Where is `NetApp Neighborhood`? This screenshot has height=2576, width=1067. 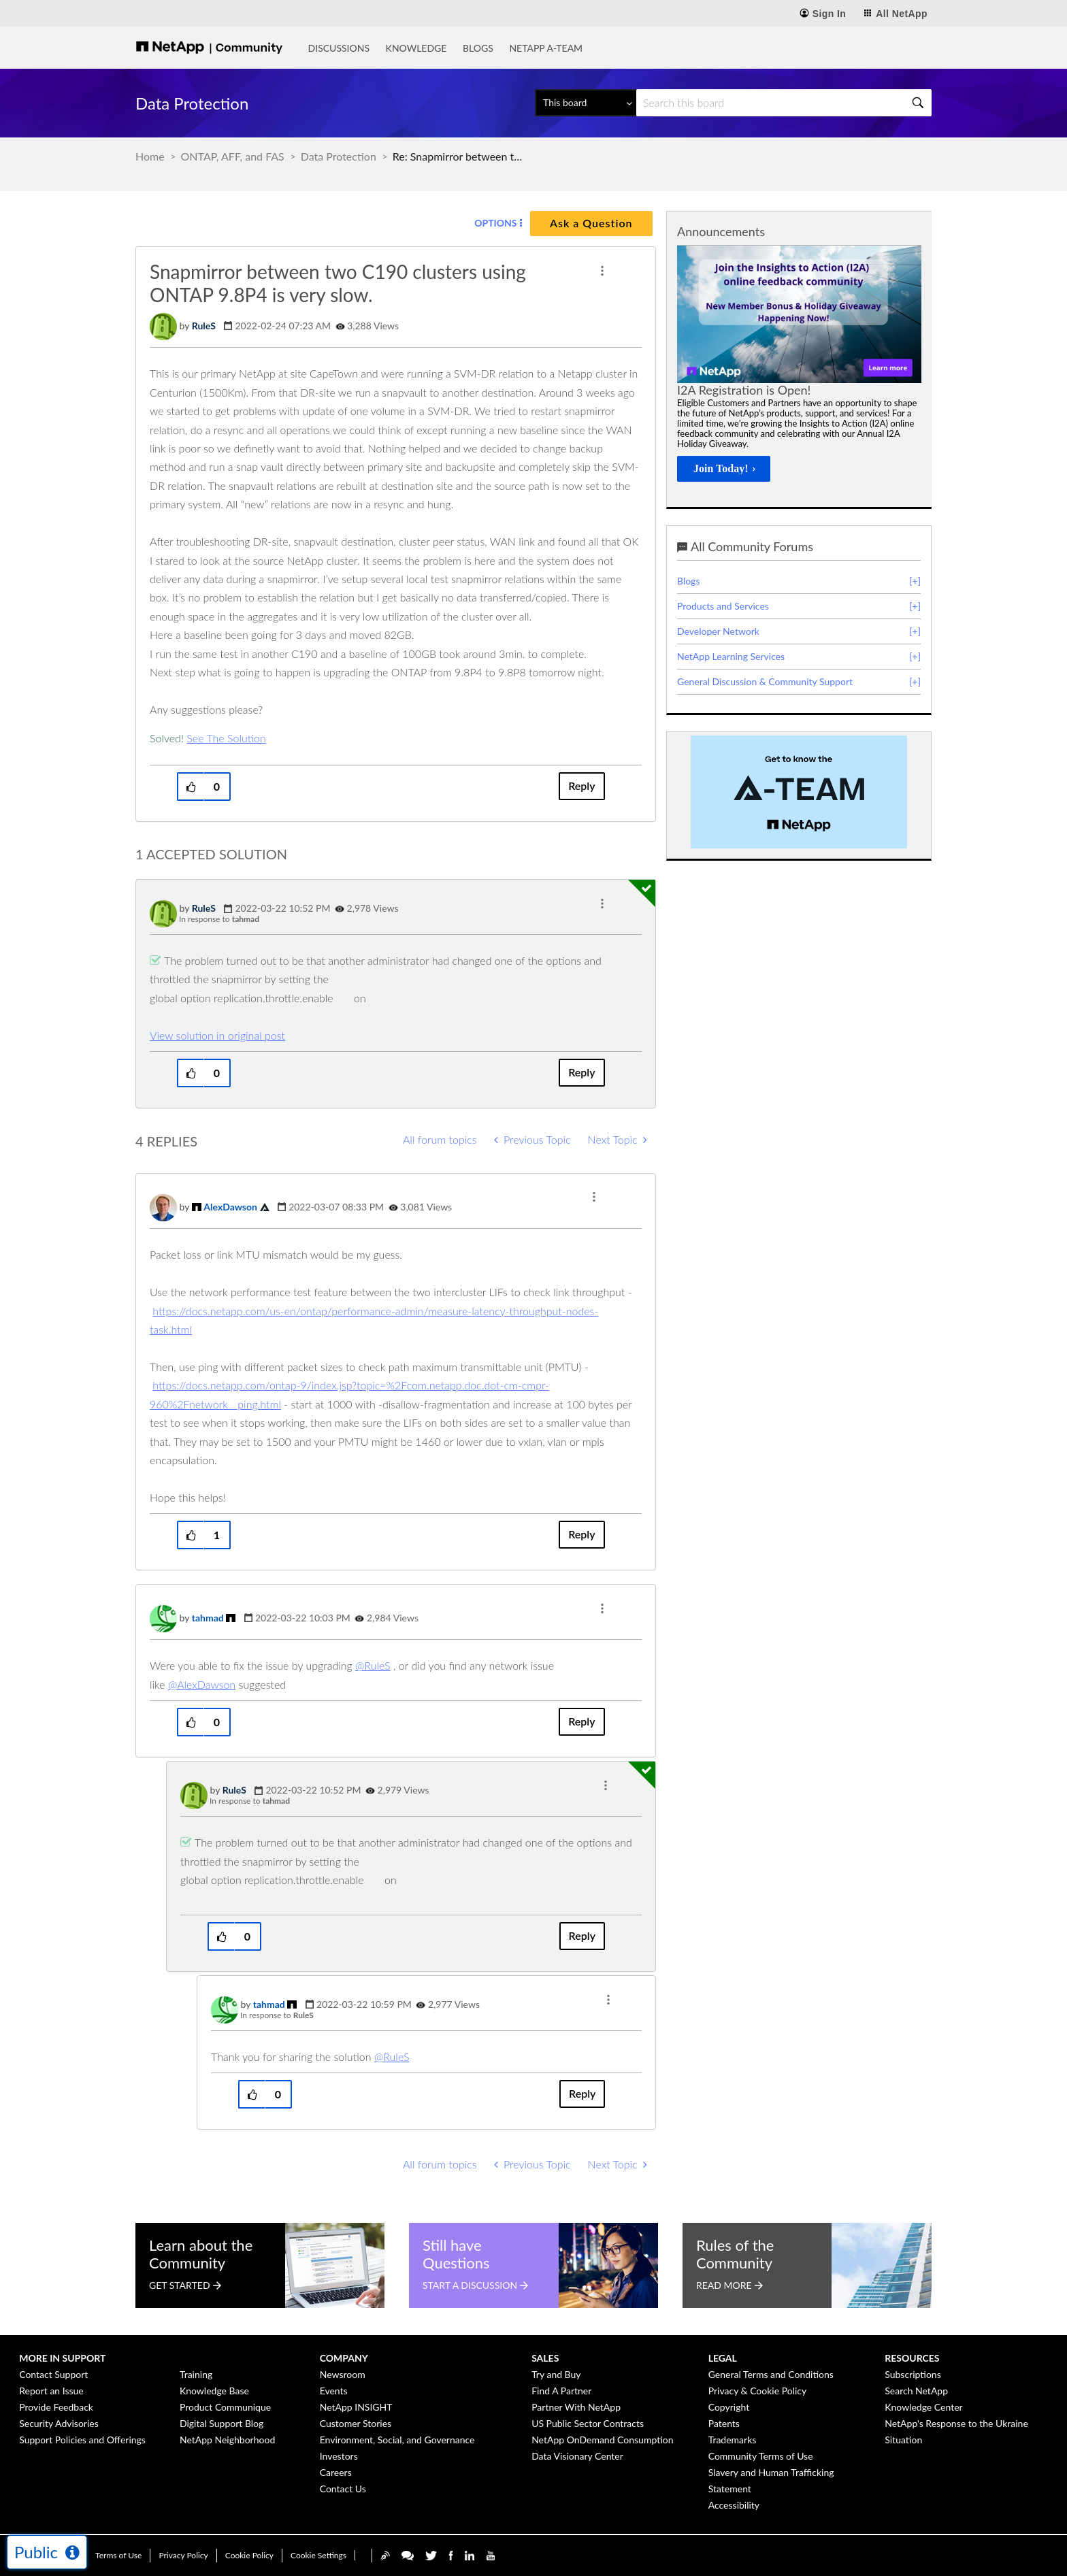
NetApp Neighborhood is located at coordinates (227, 2439).